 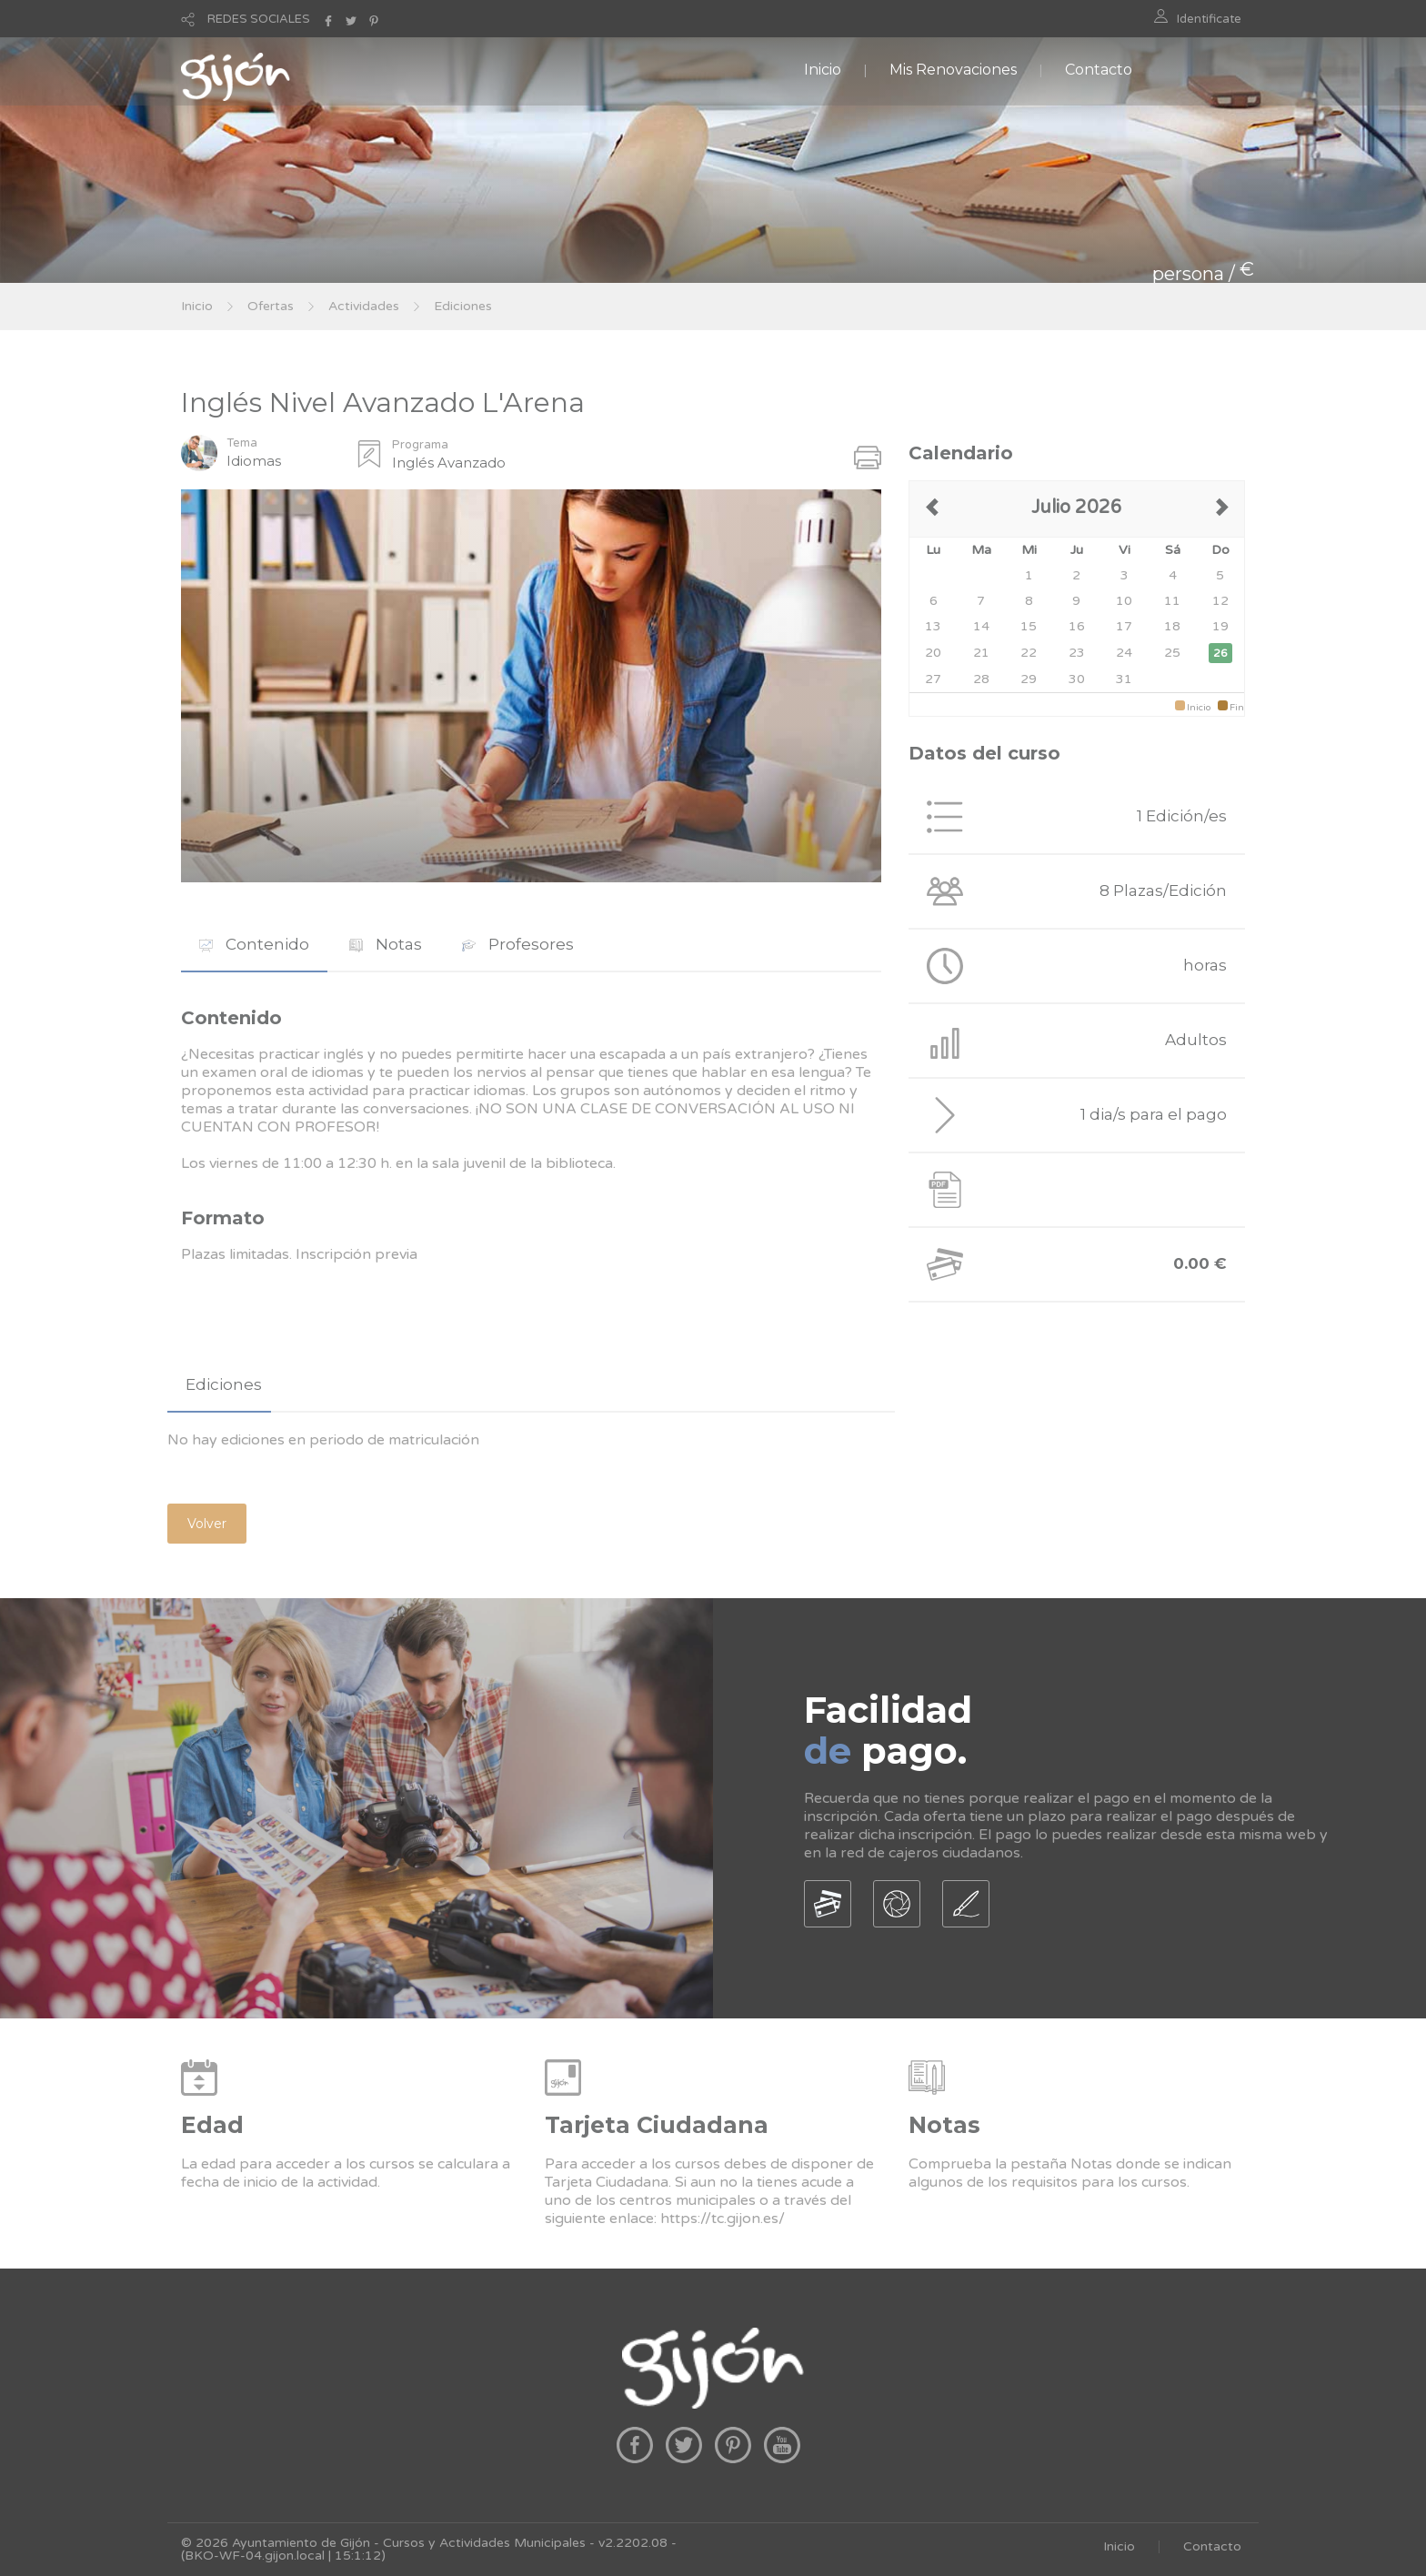 What do you see at coordinates (224, 1384) in the screenshot?
I see `Ediciones [presentation]` at bounding box center [224, 1384].